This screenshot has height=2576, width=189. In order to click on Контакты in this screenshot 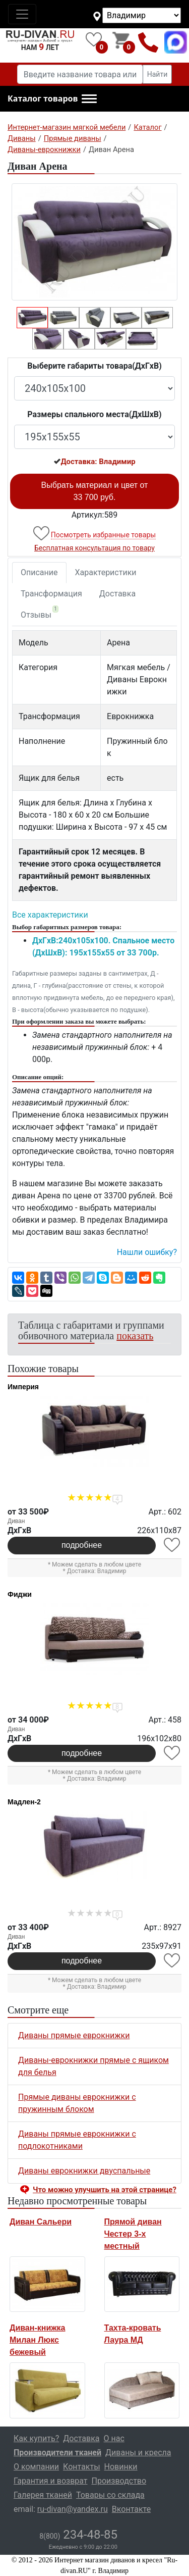, I will do `click(81, 2466)`.